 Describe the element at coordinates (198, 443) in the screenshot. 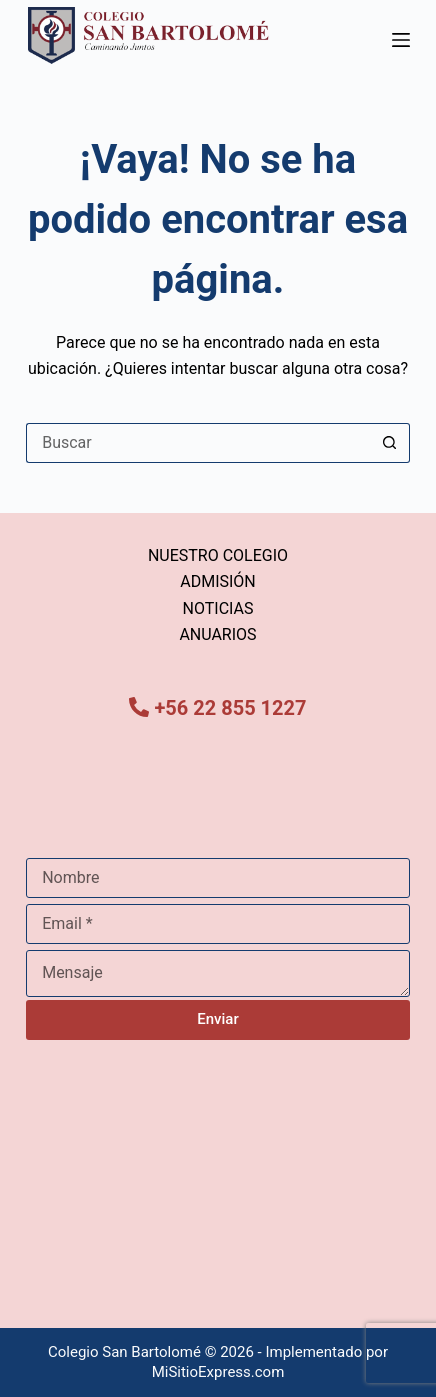

I see `[Buscar...]` at that location.